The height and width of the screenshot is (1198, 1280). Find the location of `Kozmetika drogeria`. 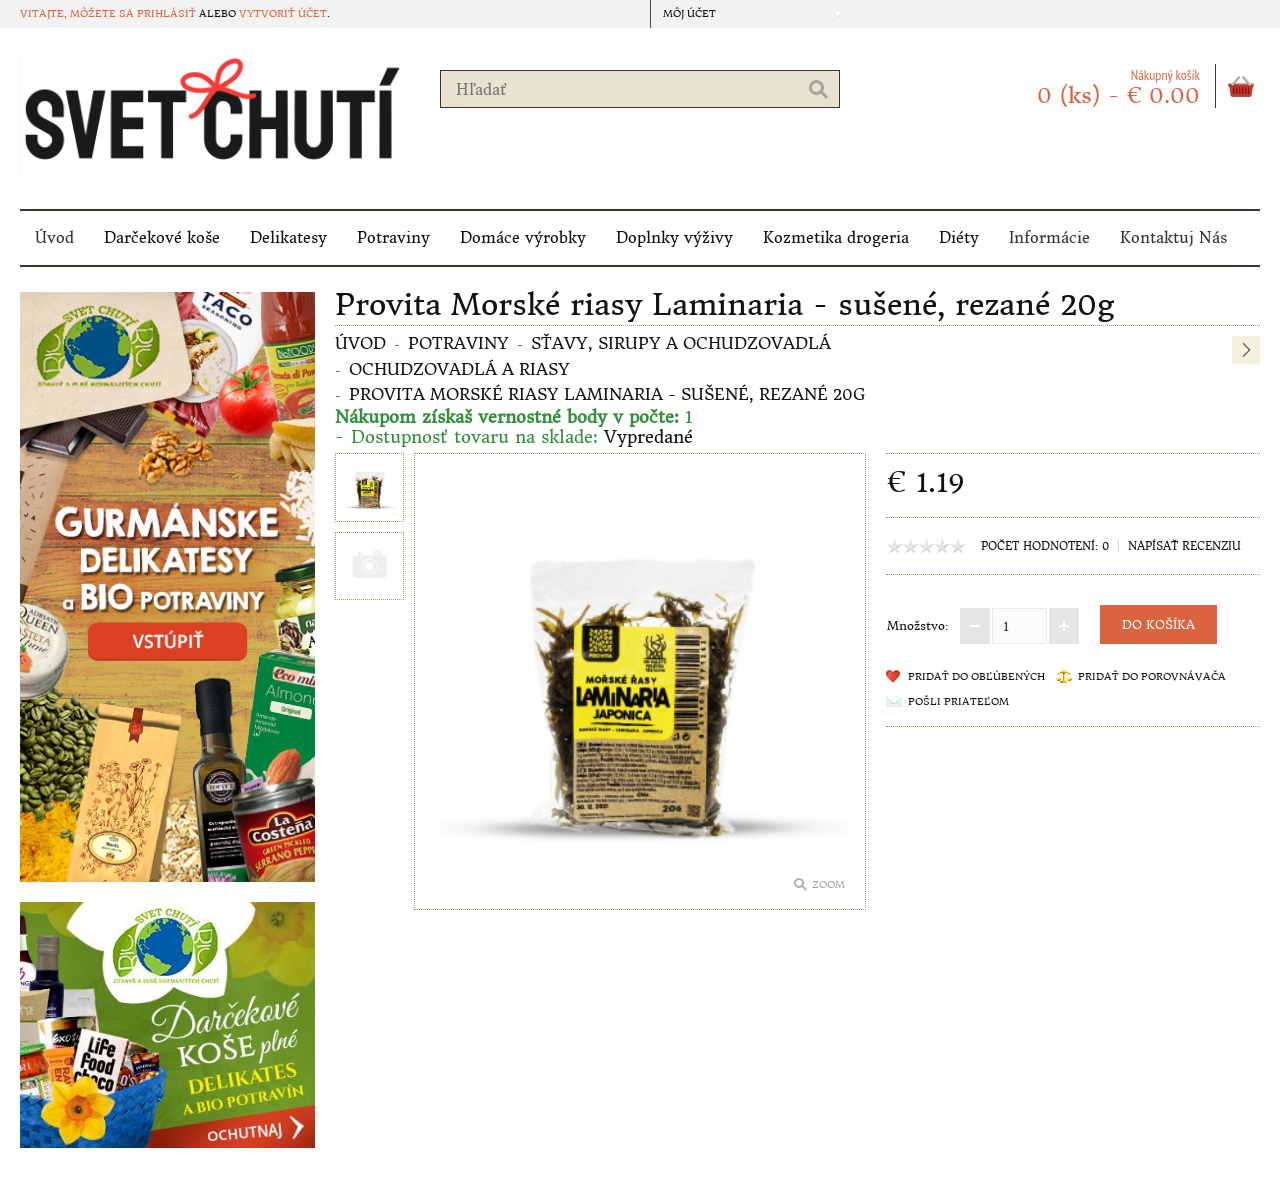

Kozmetika drogeria is located at coordinates (836, 237).